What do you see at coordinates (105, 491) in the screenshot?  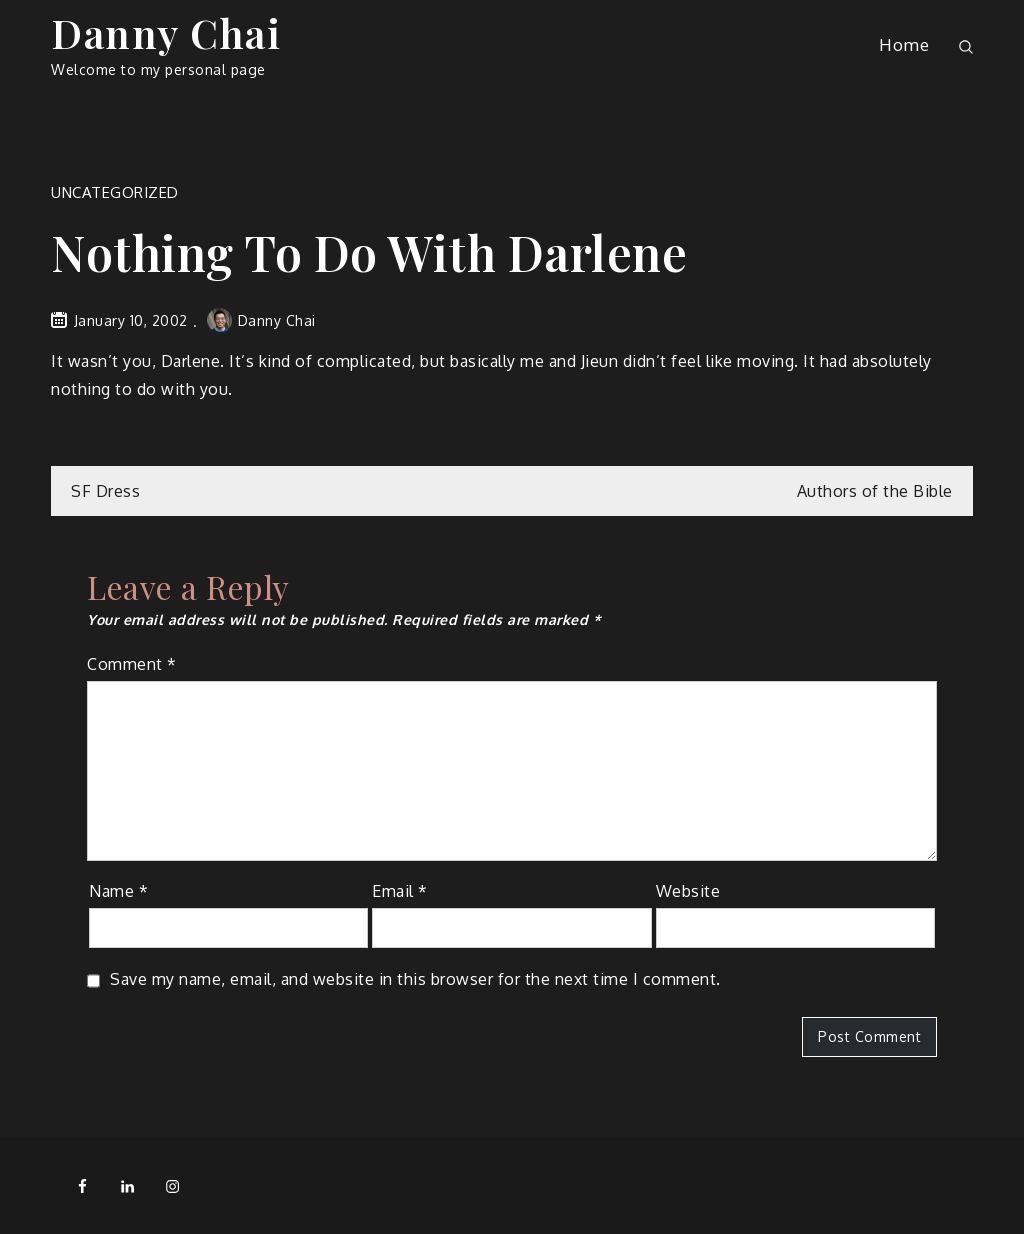 I see `SF Dress` at bounding box center [105, 491].